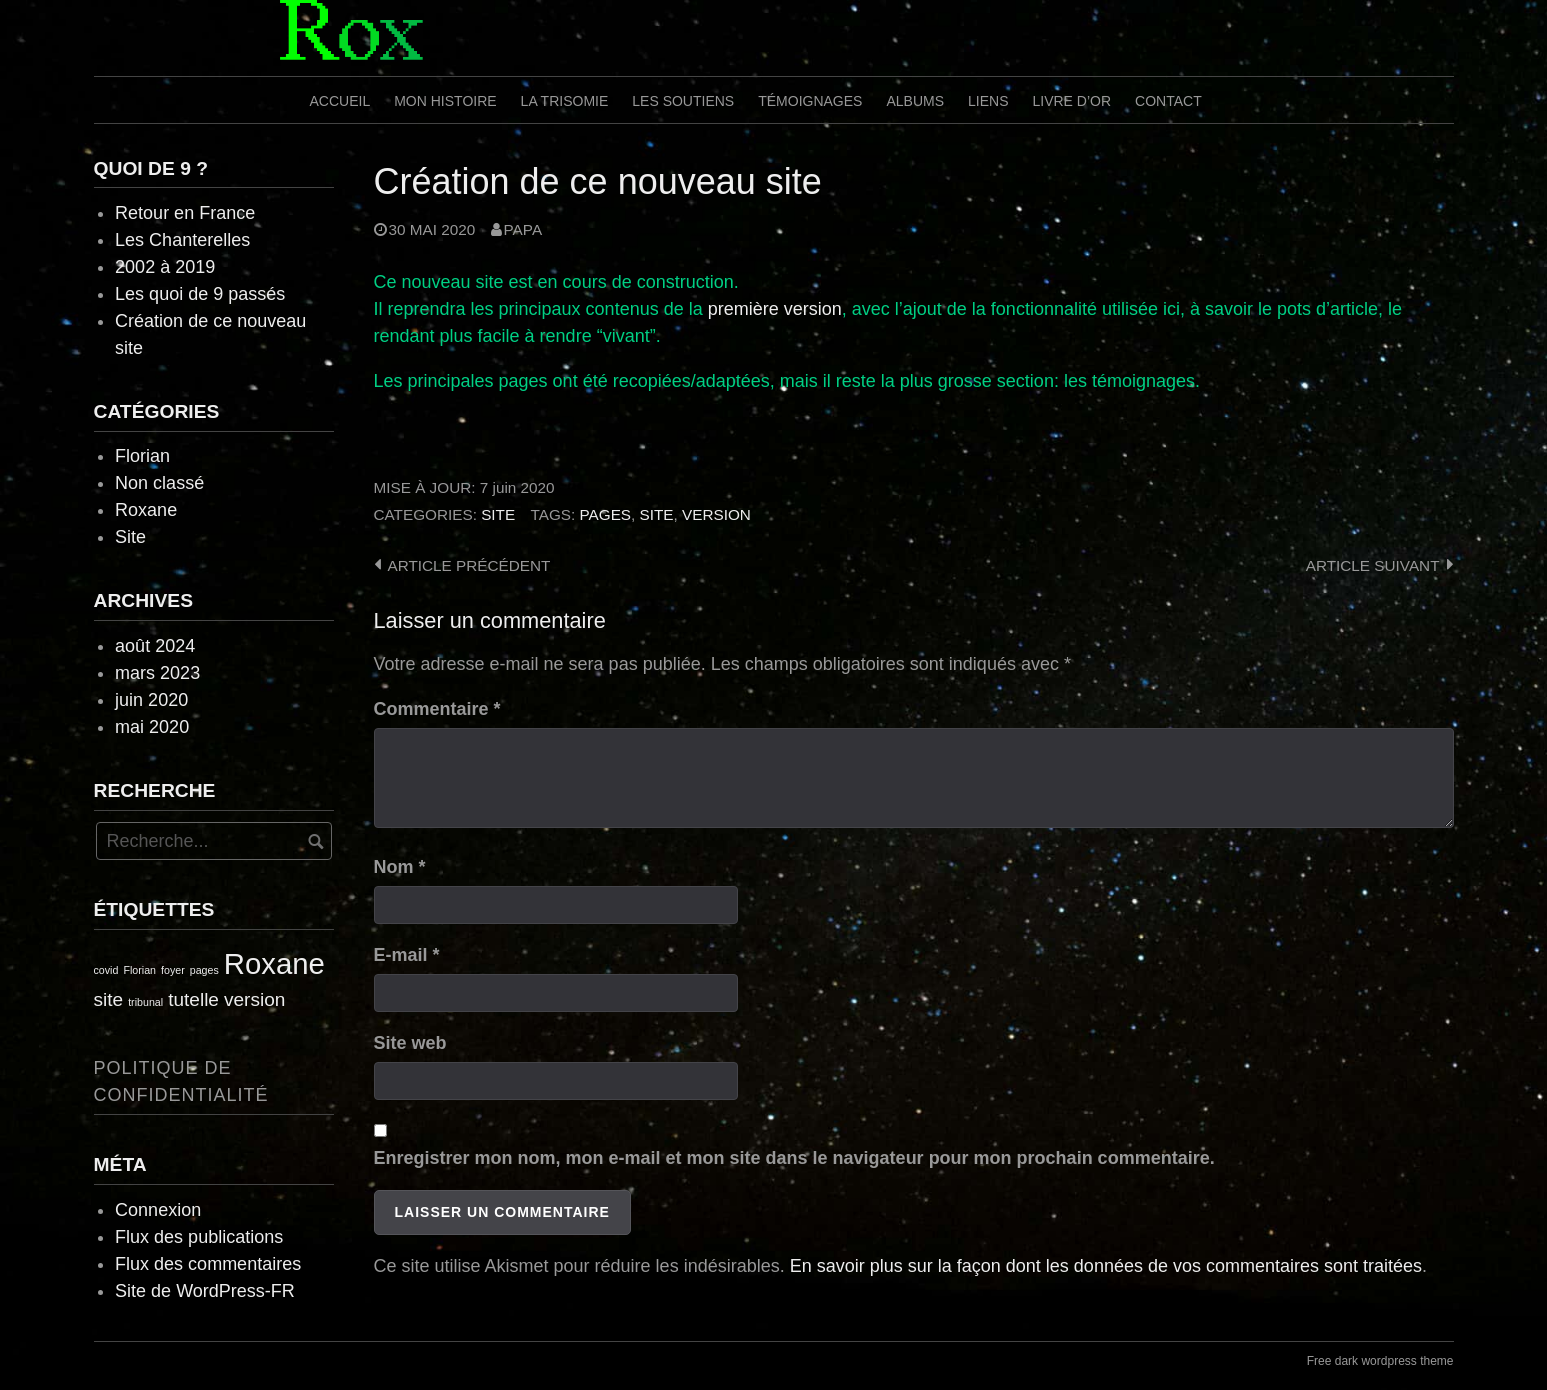 The height and width of the screenshot is (1390, 1547). Describe the element at coordinates (1071, 101) in the screenshot. I see `Livre d’or` at that location.